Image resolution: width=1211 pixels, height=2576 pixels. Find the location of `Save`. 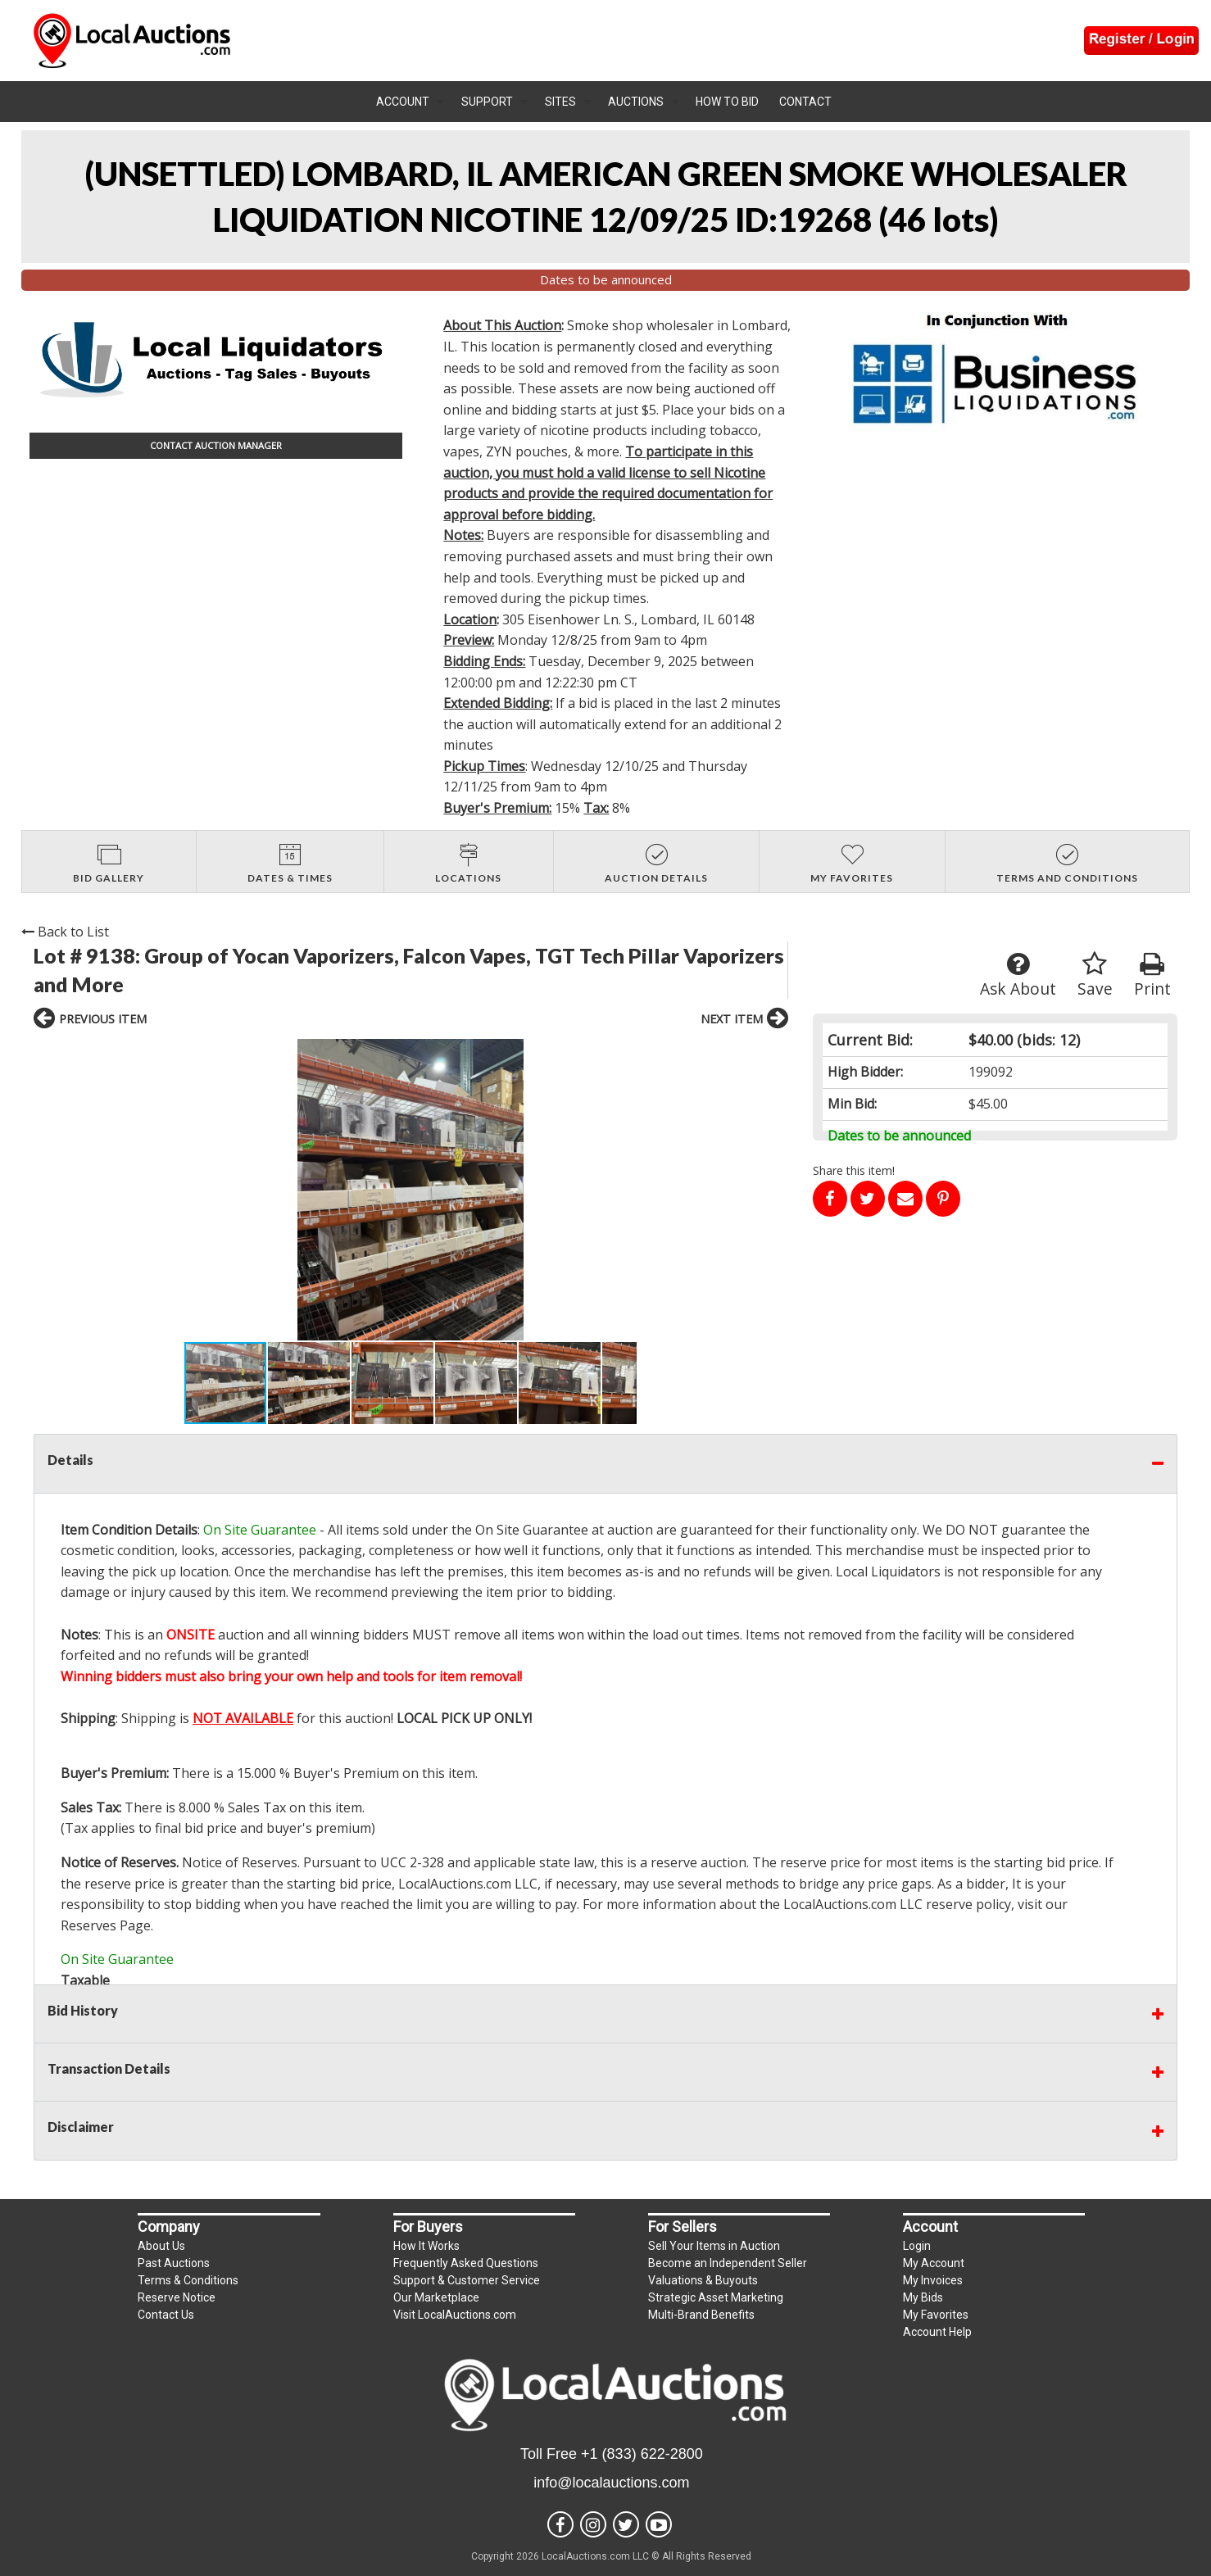

Save is located at coordinates (1095, 975).